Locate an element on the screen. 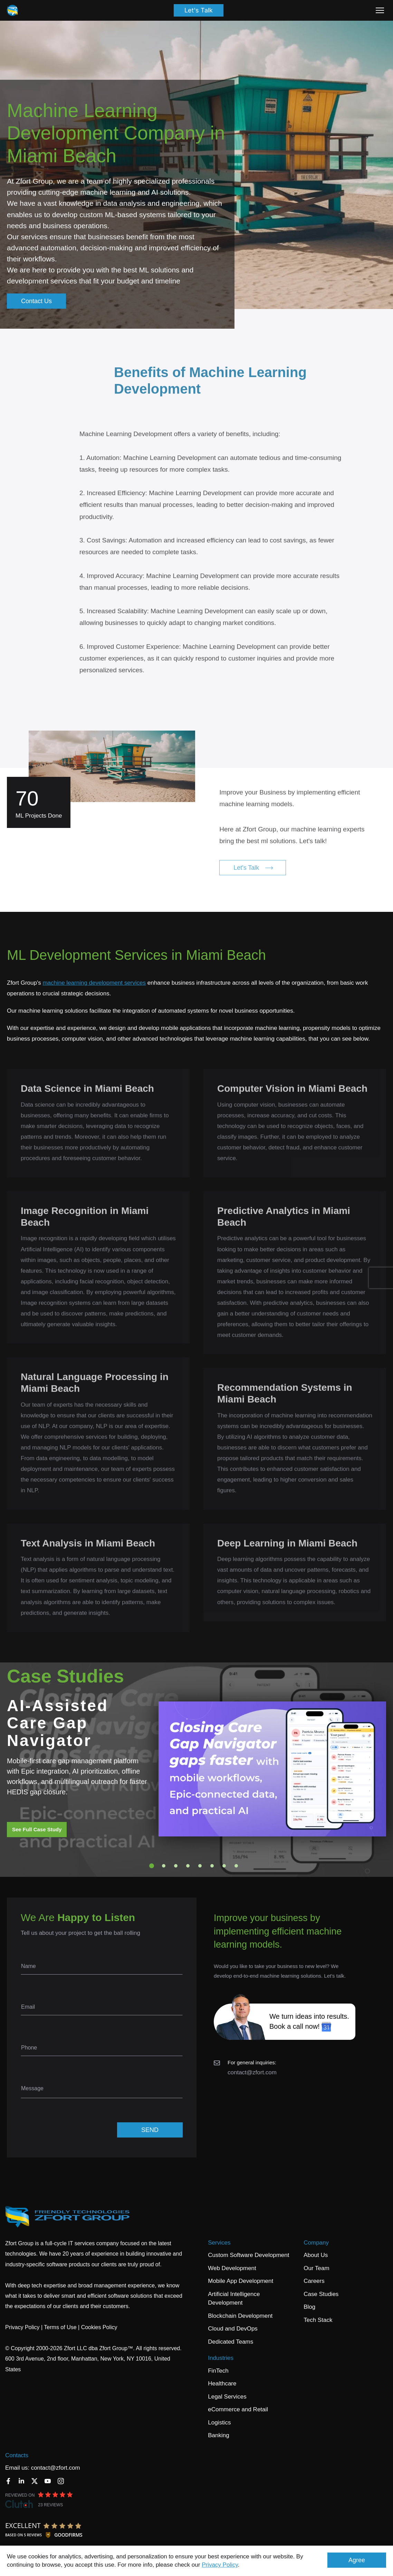 This screenshot has width=393, height=2576. Our Team is located at coordinates (316, 2268).